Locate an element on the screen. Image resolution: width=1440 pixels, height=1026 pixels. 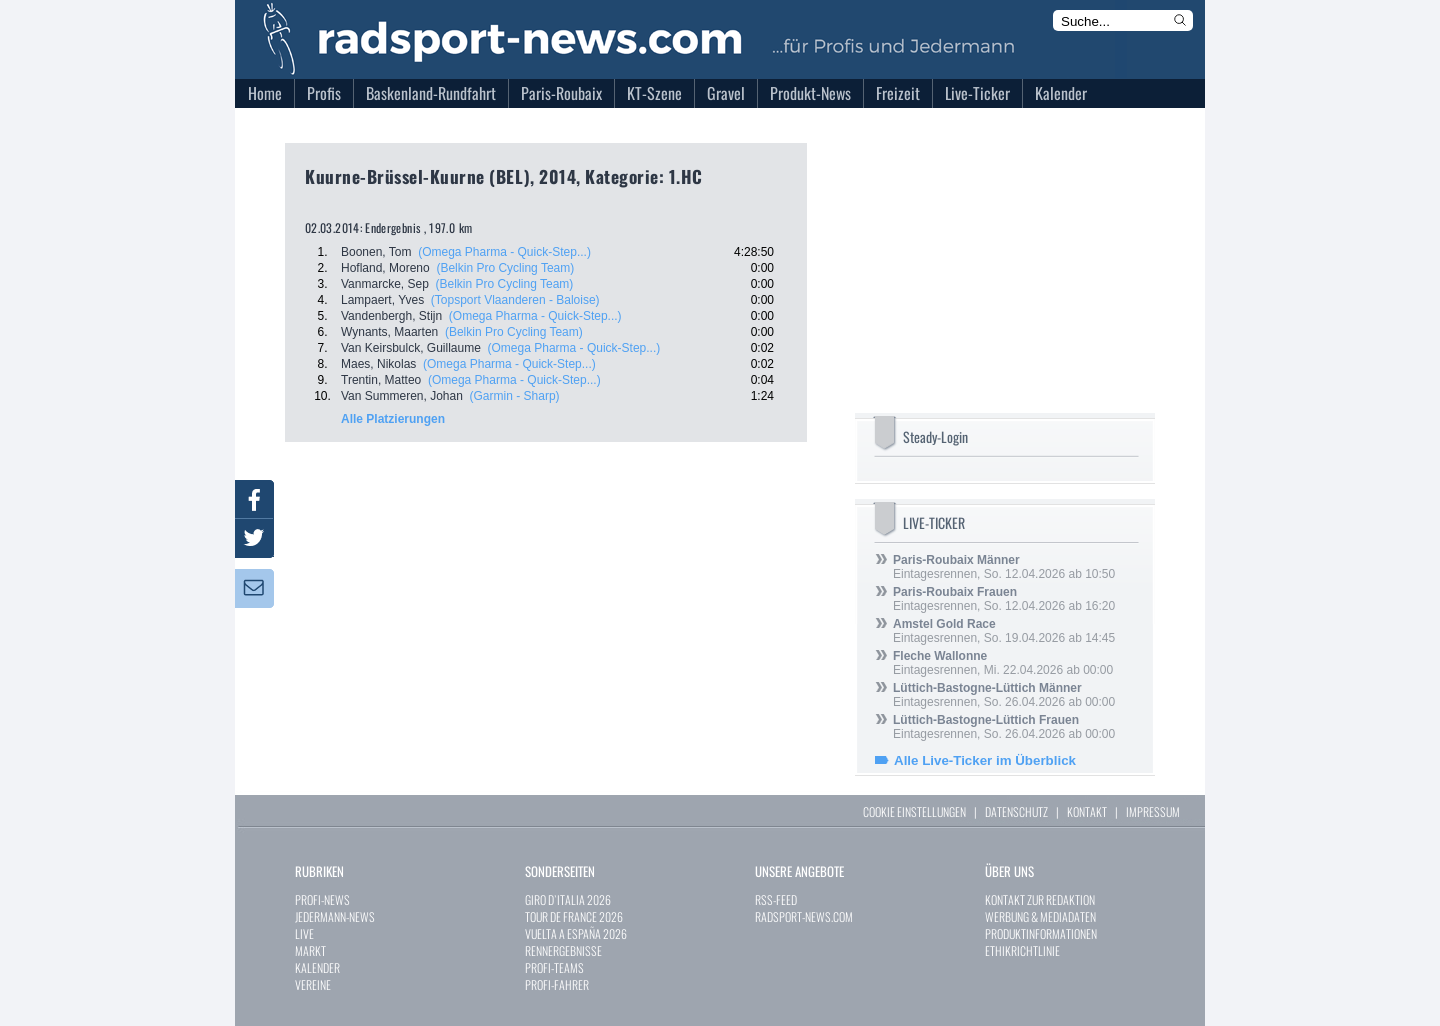
VEREINE is located at coordinates (313, 984).